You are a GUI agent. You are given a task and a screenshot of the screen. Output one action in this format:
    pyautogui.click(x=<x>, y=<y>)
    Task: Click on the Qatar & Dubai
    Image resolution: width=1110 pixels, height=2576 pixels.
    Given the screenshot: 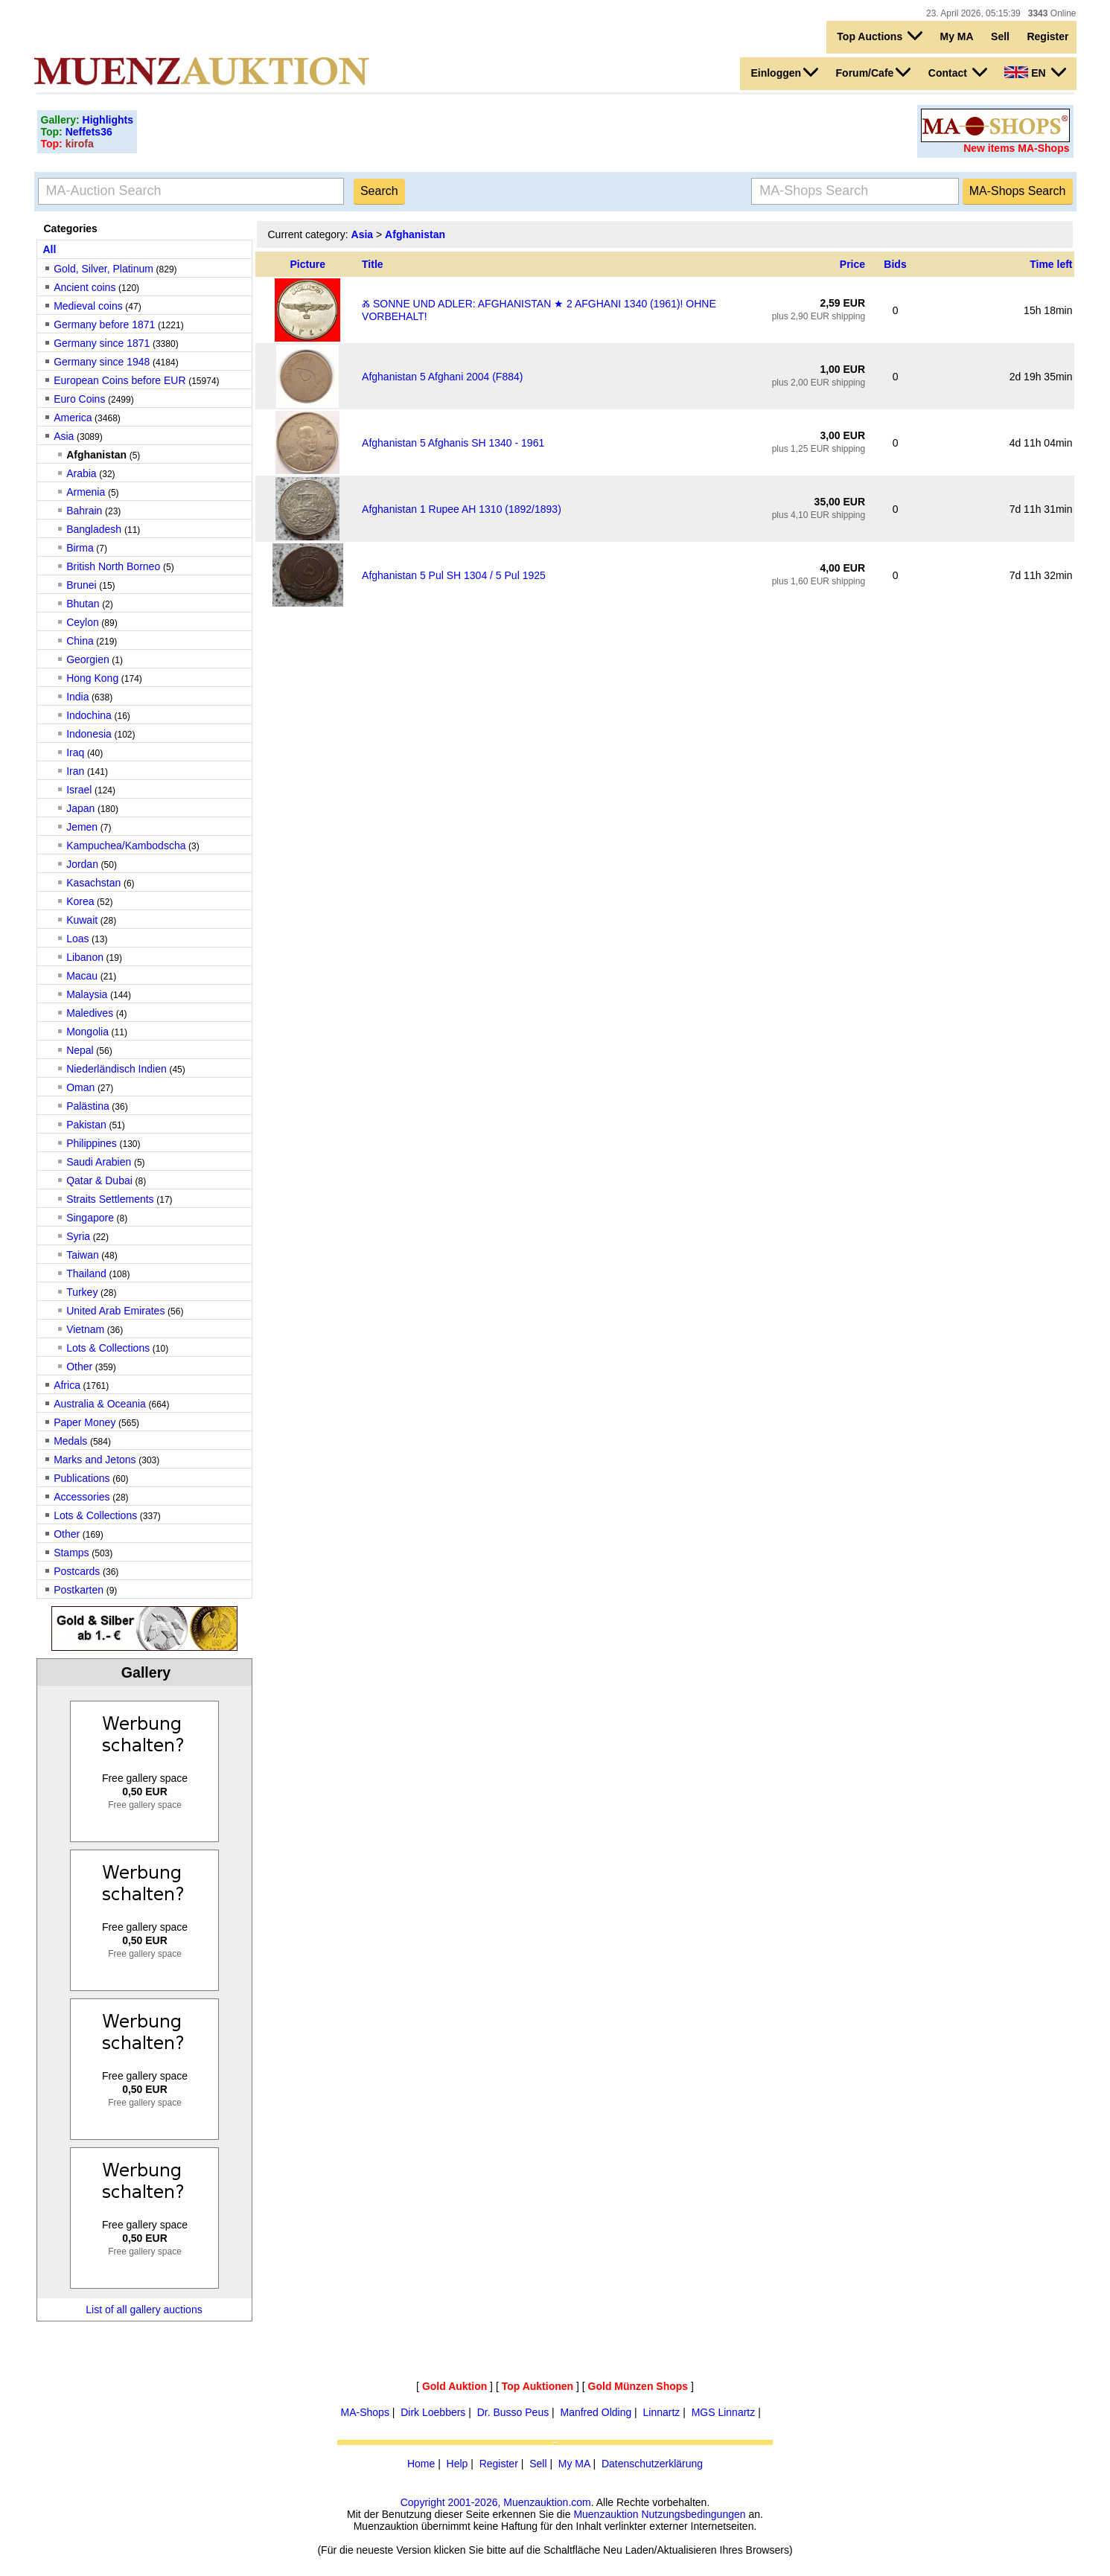 What is the action you would take?
    pyautogui.click(x=99, y=1180)
    